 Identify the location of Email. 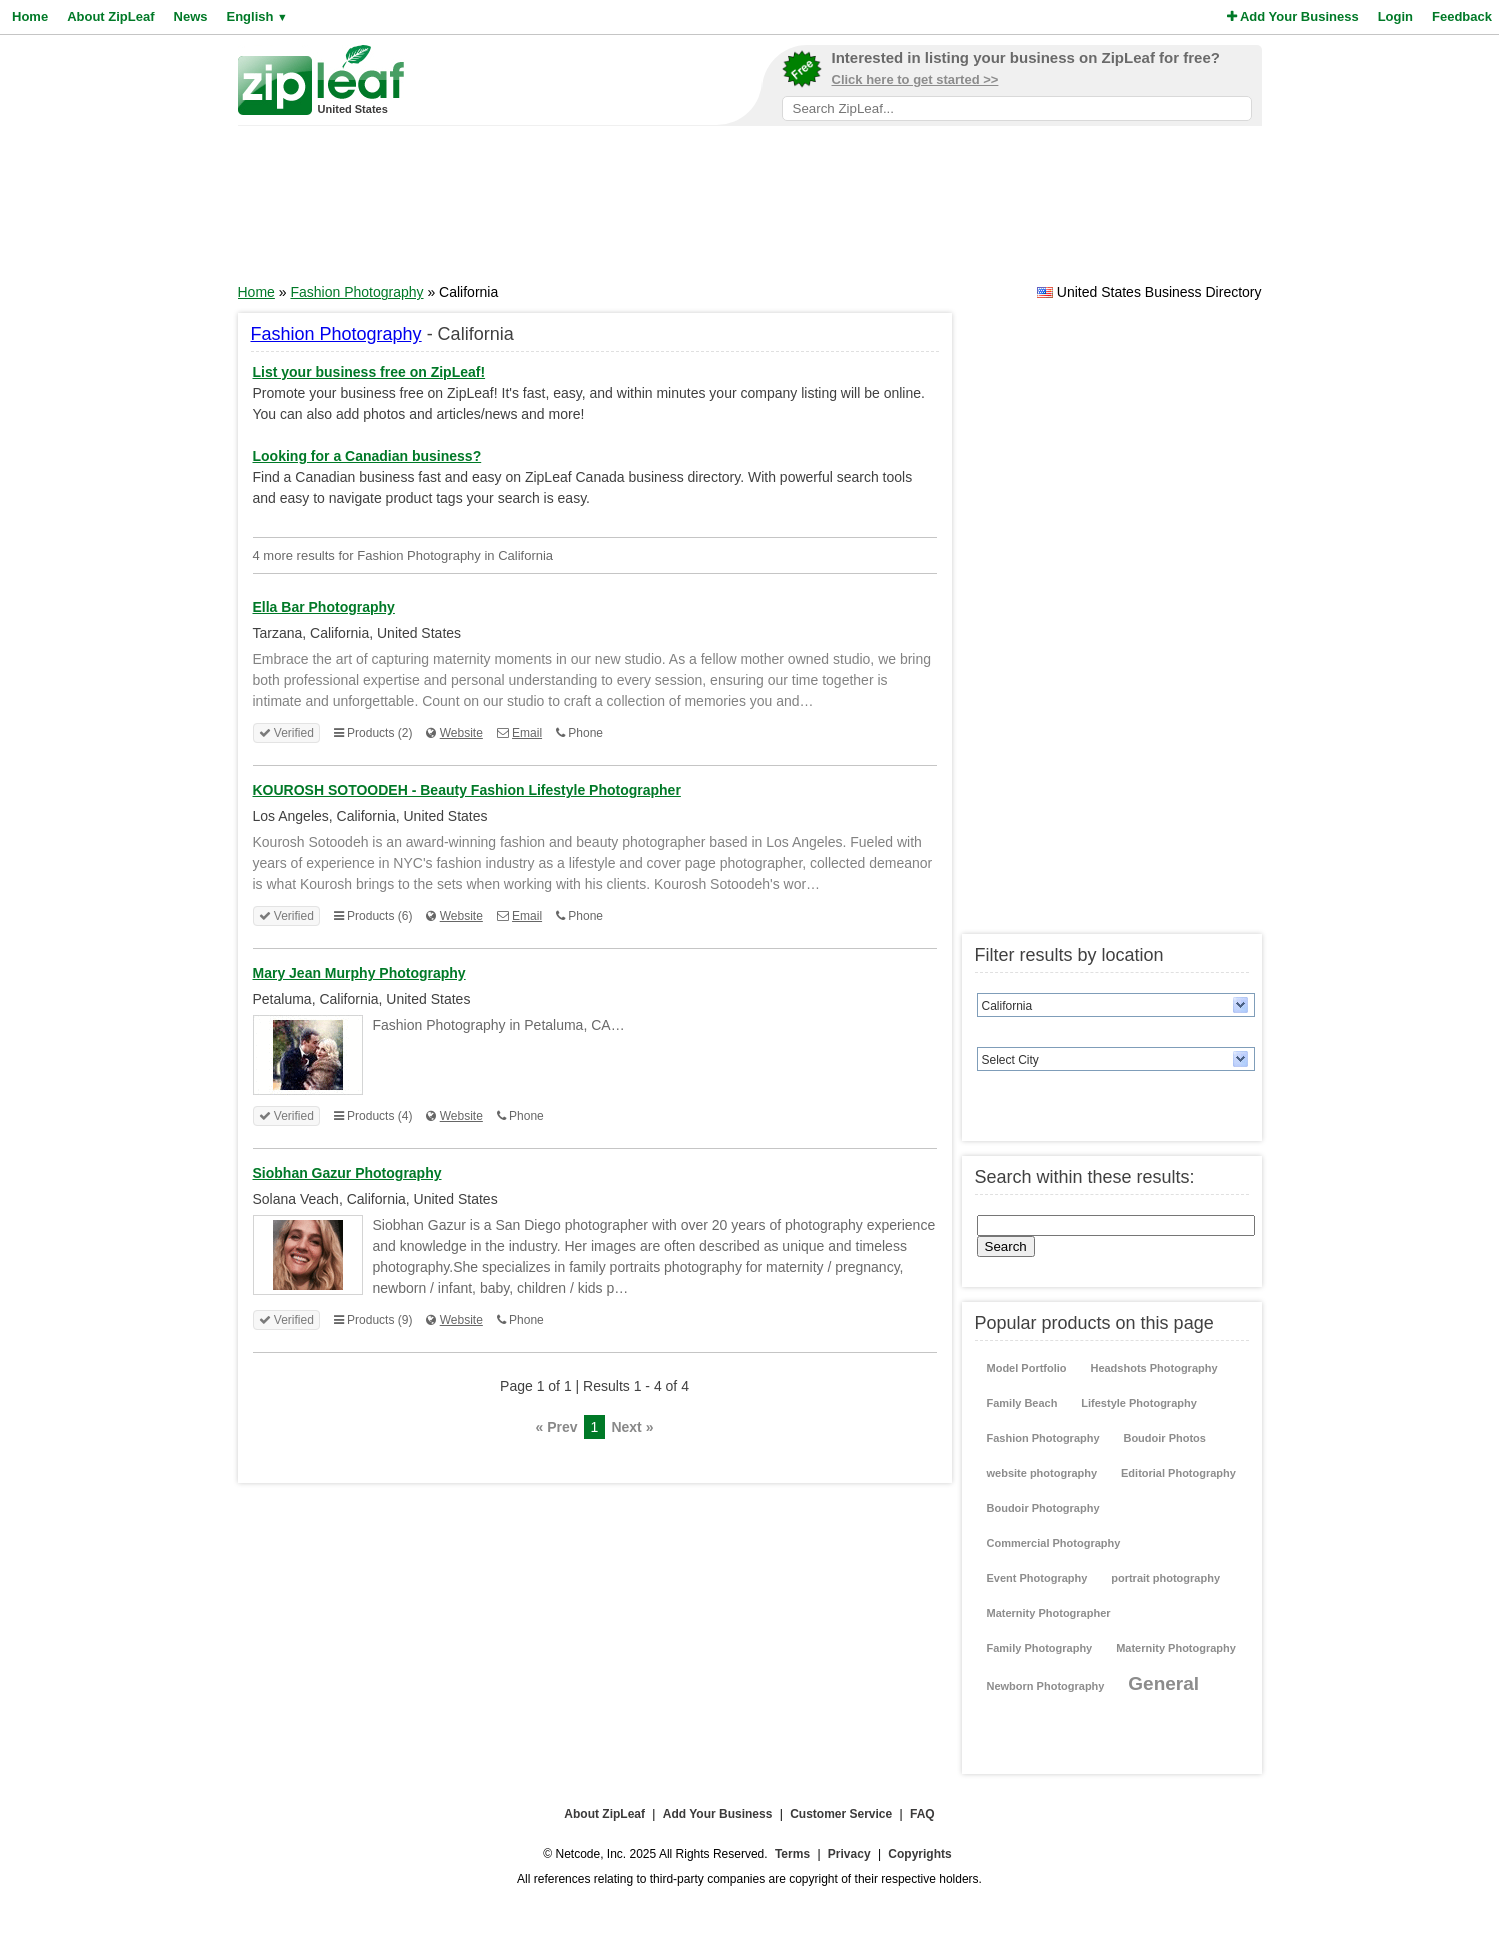
(527, 733).